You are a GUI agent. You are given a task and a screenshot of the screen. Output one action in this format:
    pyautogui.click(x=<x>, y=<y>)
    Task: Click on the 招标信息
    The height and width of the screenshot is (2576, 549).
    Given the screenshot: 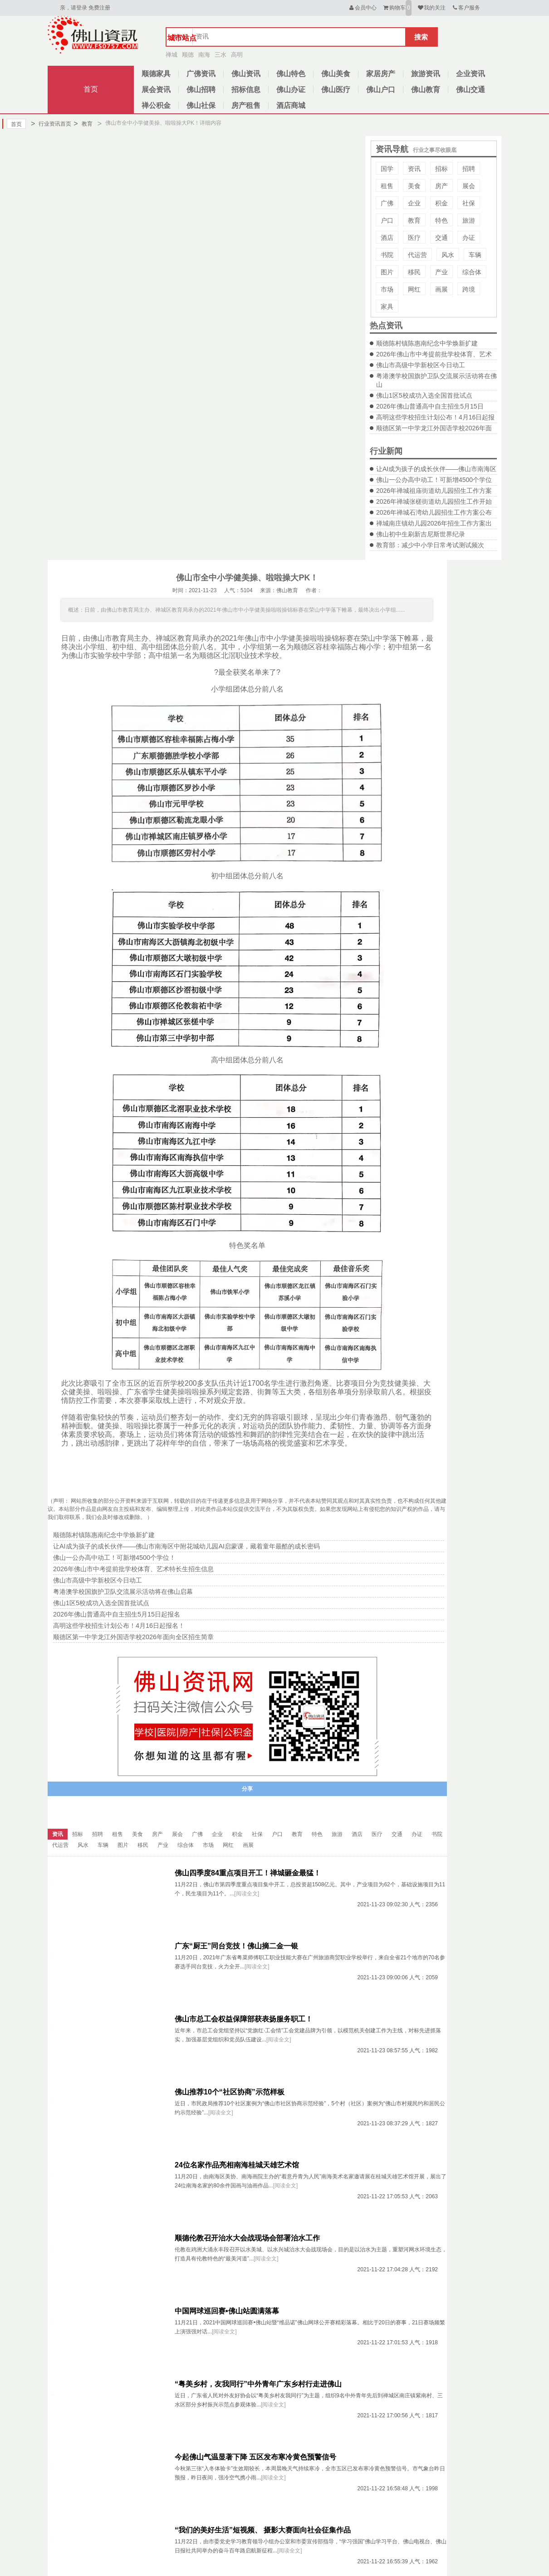 What is the action you would take?
    pyautogui.click(x=245, y=89)
    